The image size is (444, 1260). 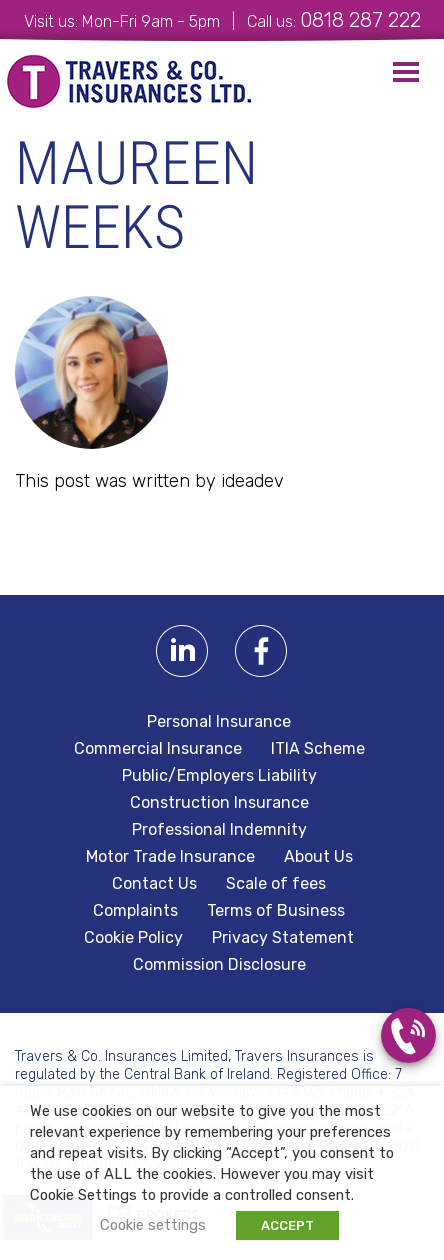 I want to click on Facebook, so click(x=261, y=651).